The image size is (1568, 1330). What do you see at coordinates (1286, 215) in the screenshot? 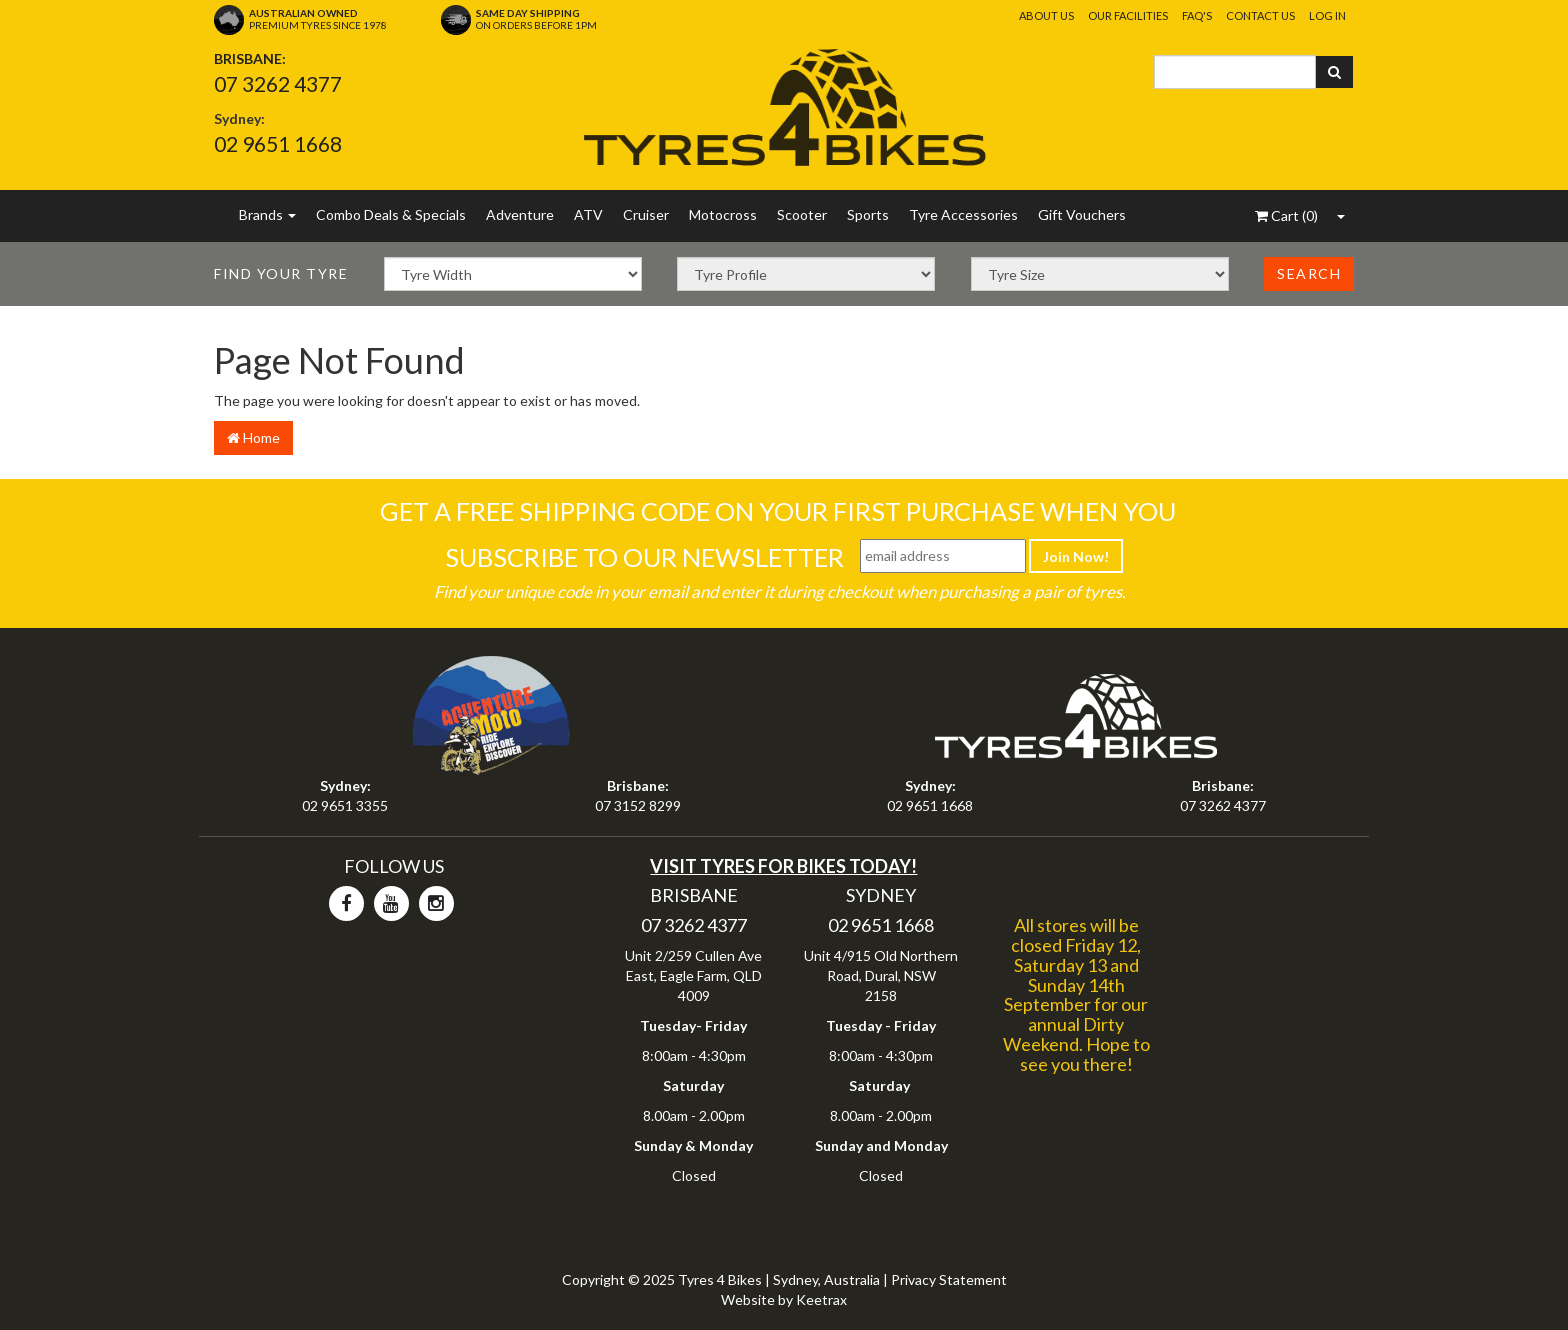
I see `()` at bounding box center [1286, 215].